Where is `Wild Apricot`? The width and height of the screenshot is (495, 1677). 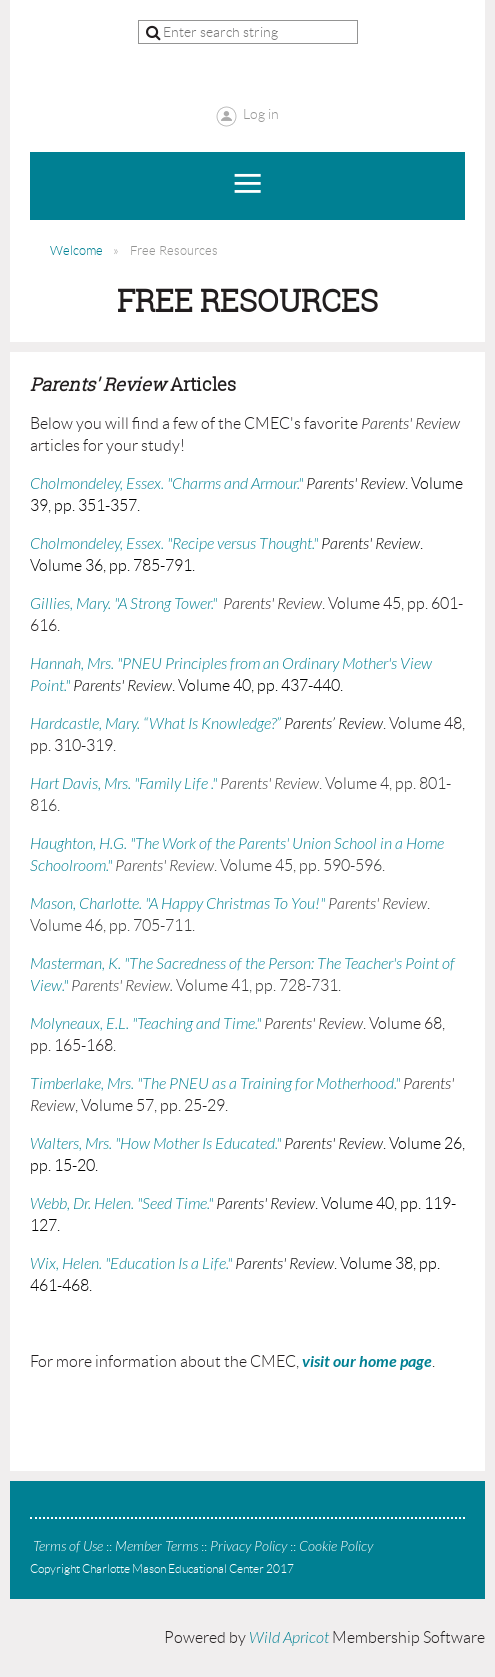 Wild Apricot is located at coordinates (289, 1638).